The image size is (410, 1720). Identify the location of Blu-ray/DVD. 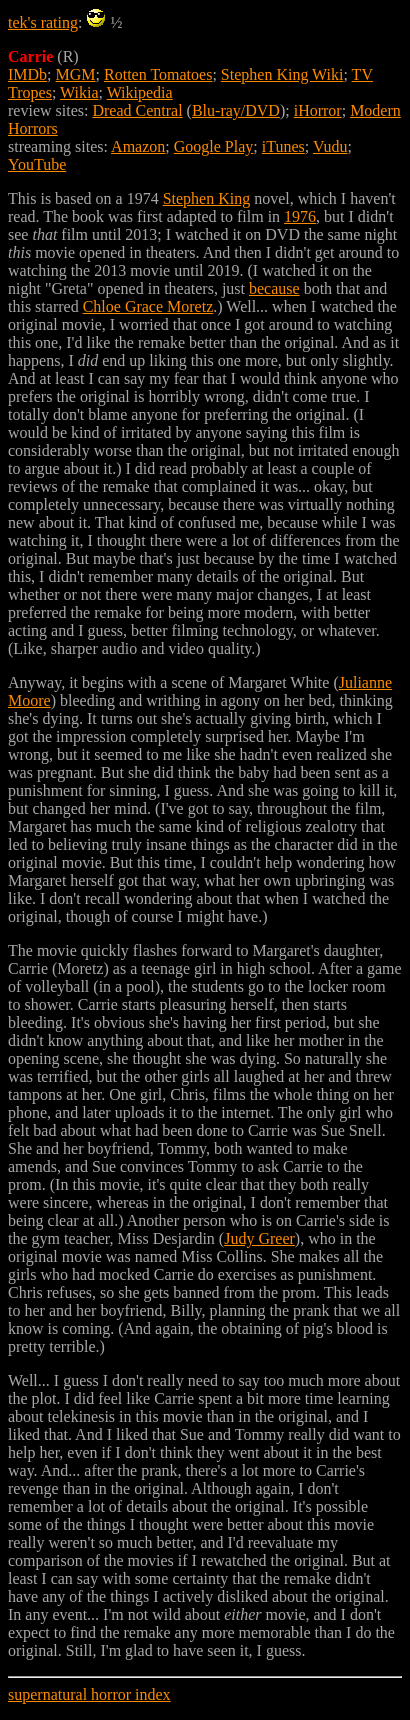
(236, 110).